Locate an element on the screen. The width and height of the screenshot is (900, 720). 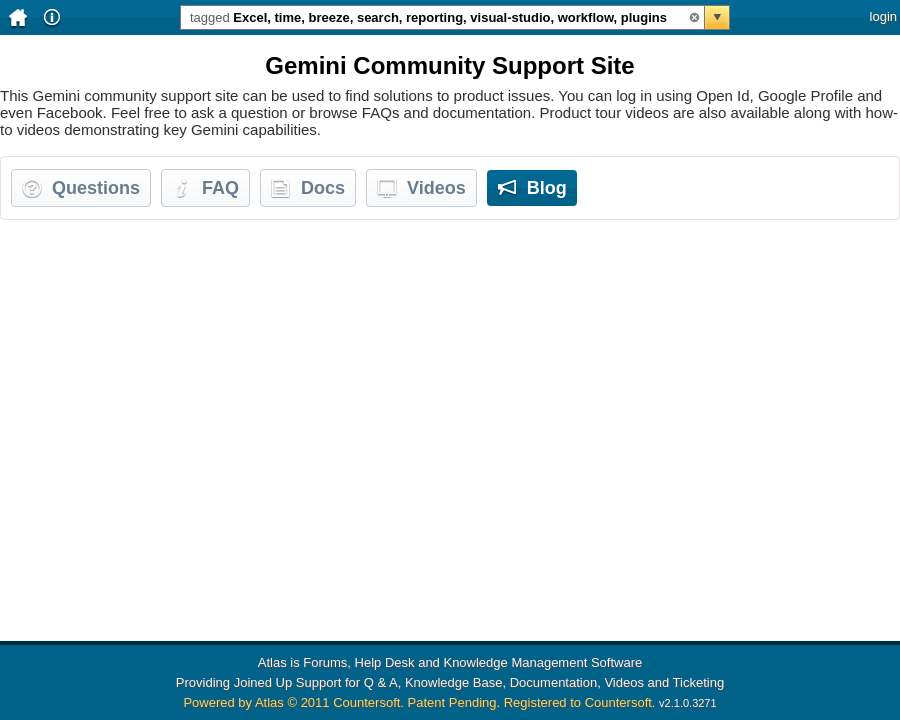
Powered by Atlas © 2011 Countersoft. Patent Pending. Registered to Countersoft. is located at coordinates (419, 702).